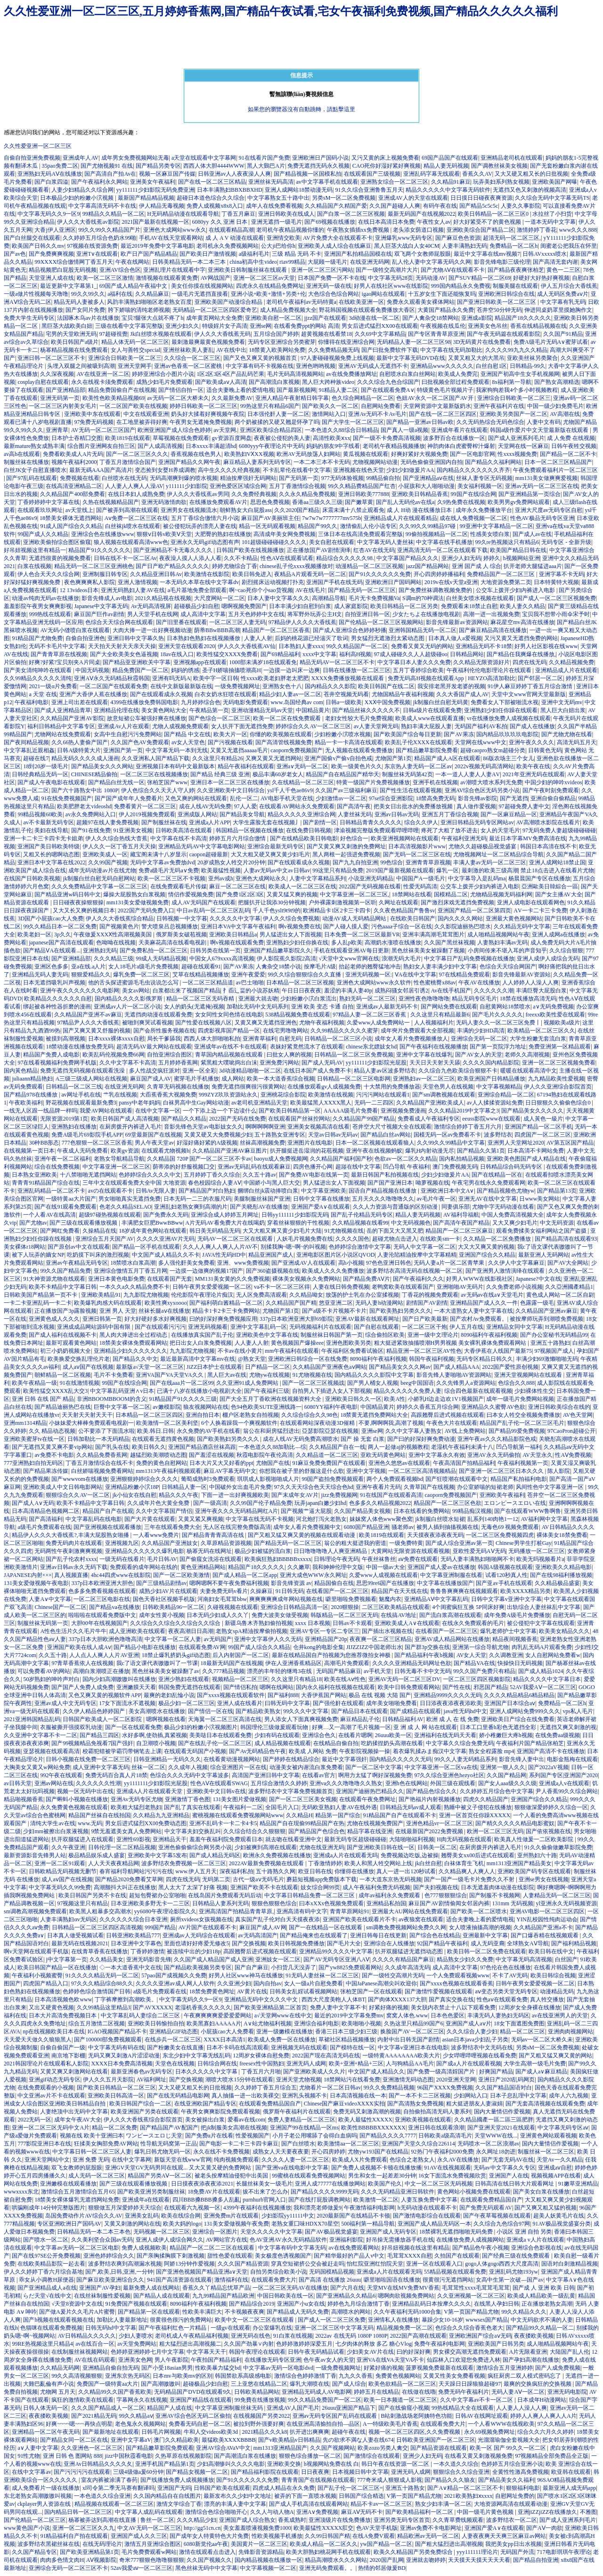 This screenshot has width=603, height=2576. I want to click on 国产激情怍爱视频在线观看, so click(439, 1991).